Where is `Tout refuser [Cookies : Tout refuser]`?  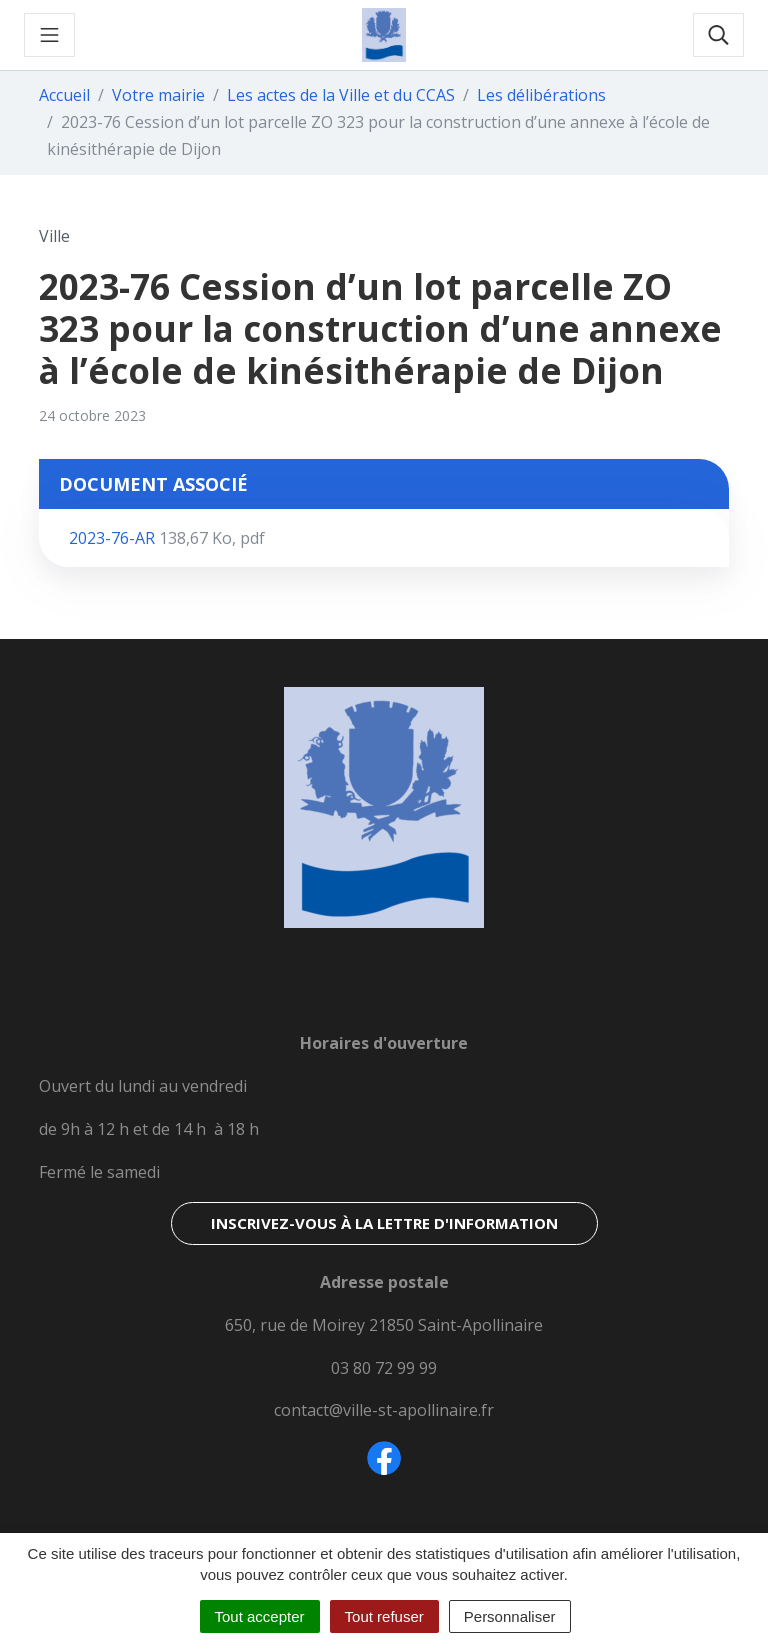 Tout refuser [Cookies : Tout refuser] is located at coordinates (384, 1616).